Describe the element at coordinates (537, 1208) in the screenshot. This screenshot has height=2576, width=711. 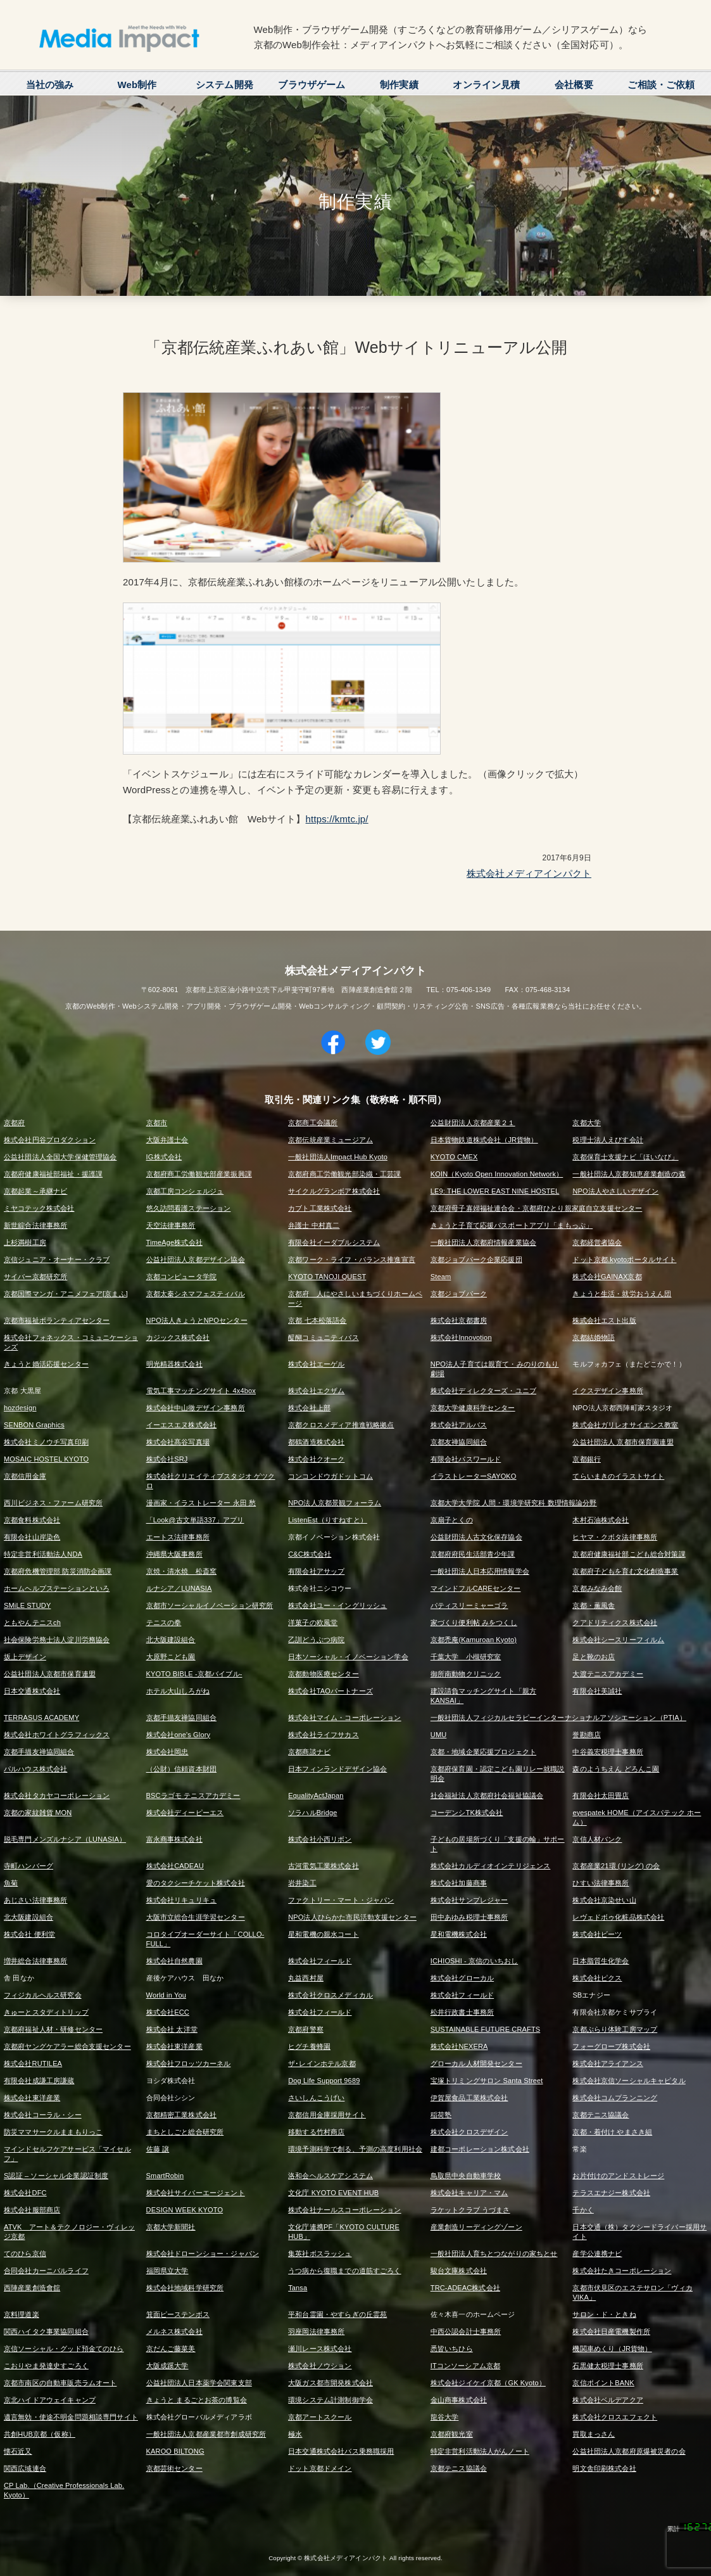
I see `京都府母子寡婦福祉連合会・京都府ひとり親家庭自立支援センター` at that location.